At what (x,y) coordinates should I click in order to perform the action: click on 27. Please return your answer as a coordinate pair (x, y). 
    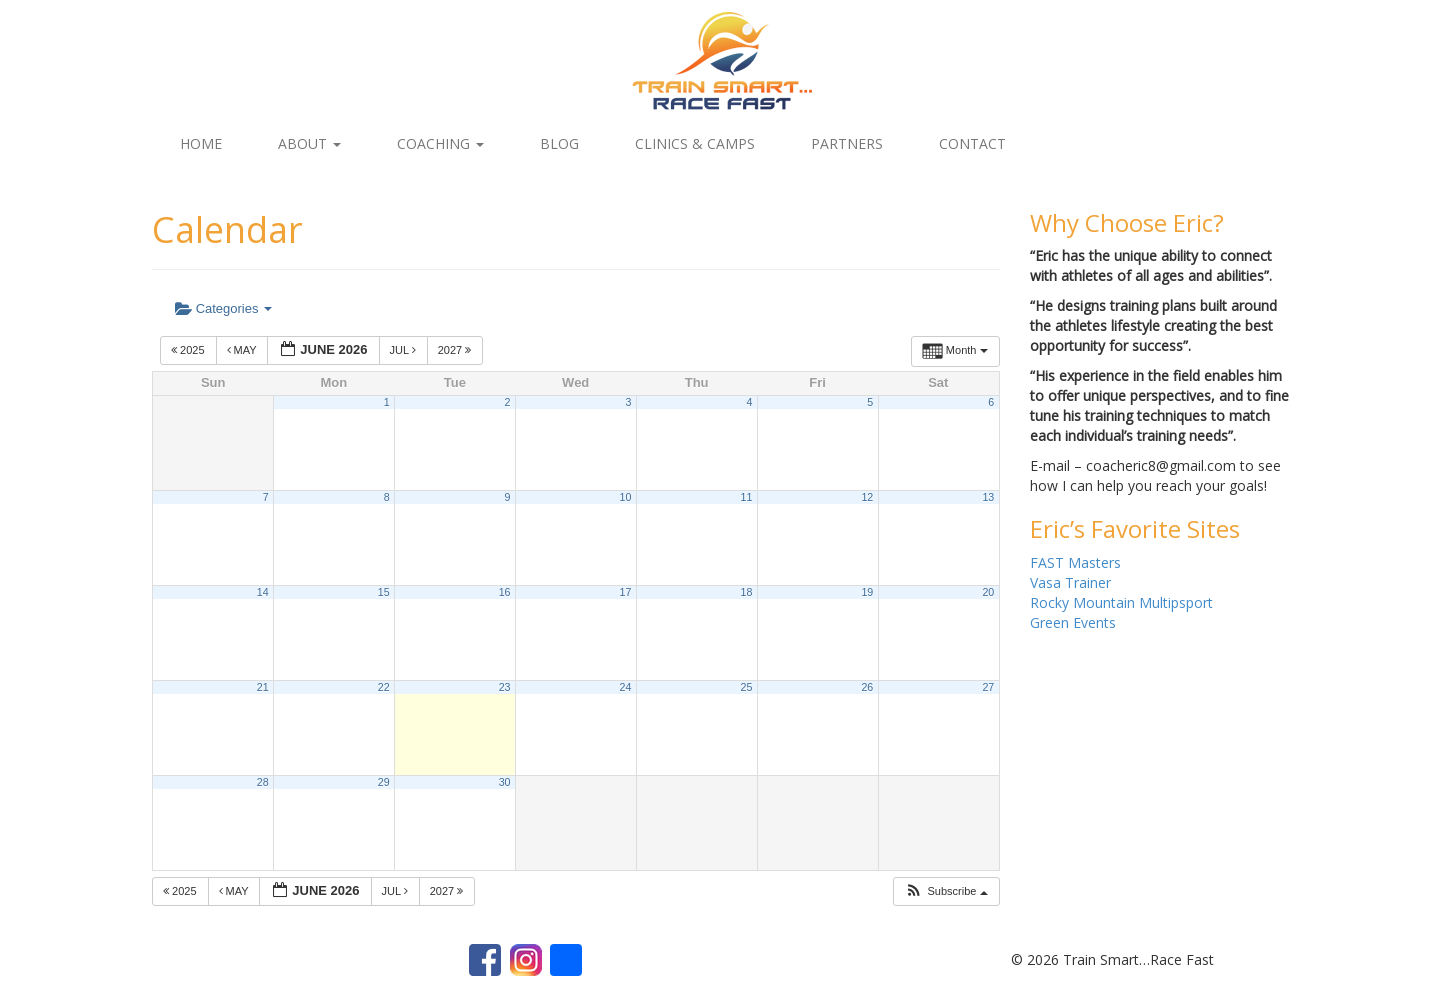
    Looking at the image, I should click on (988, 687).